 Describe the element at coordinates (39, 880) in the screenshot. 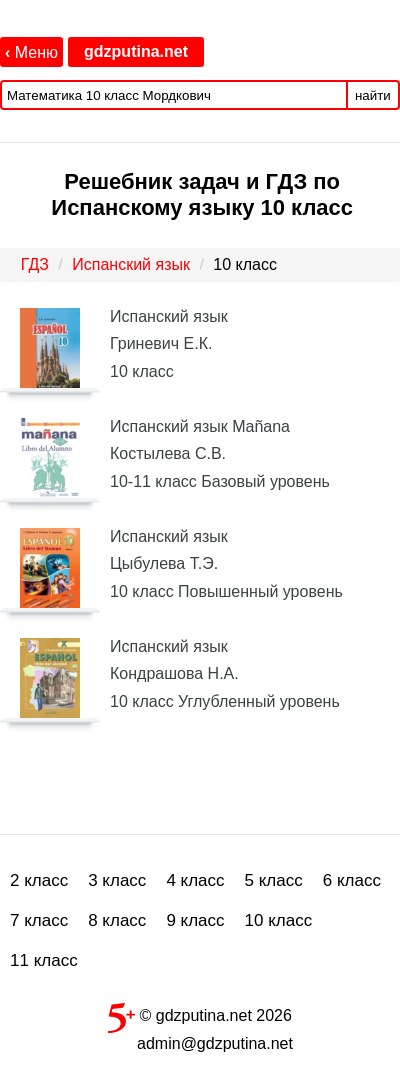

I see `2 класс` at that location.